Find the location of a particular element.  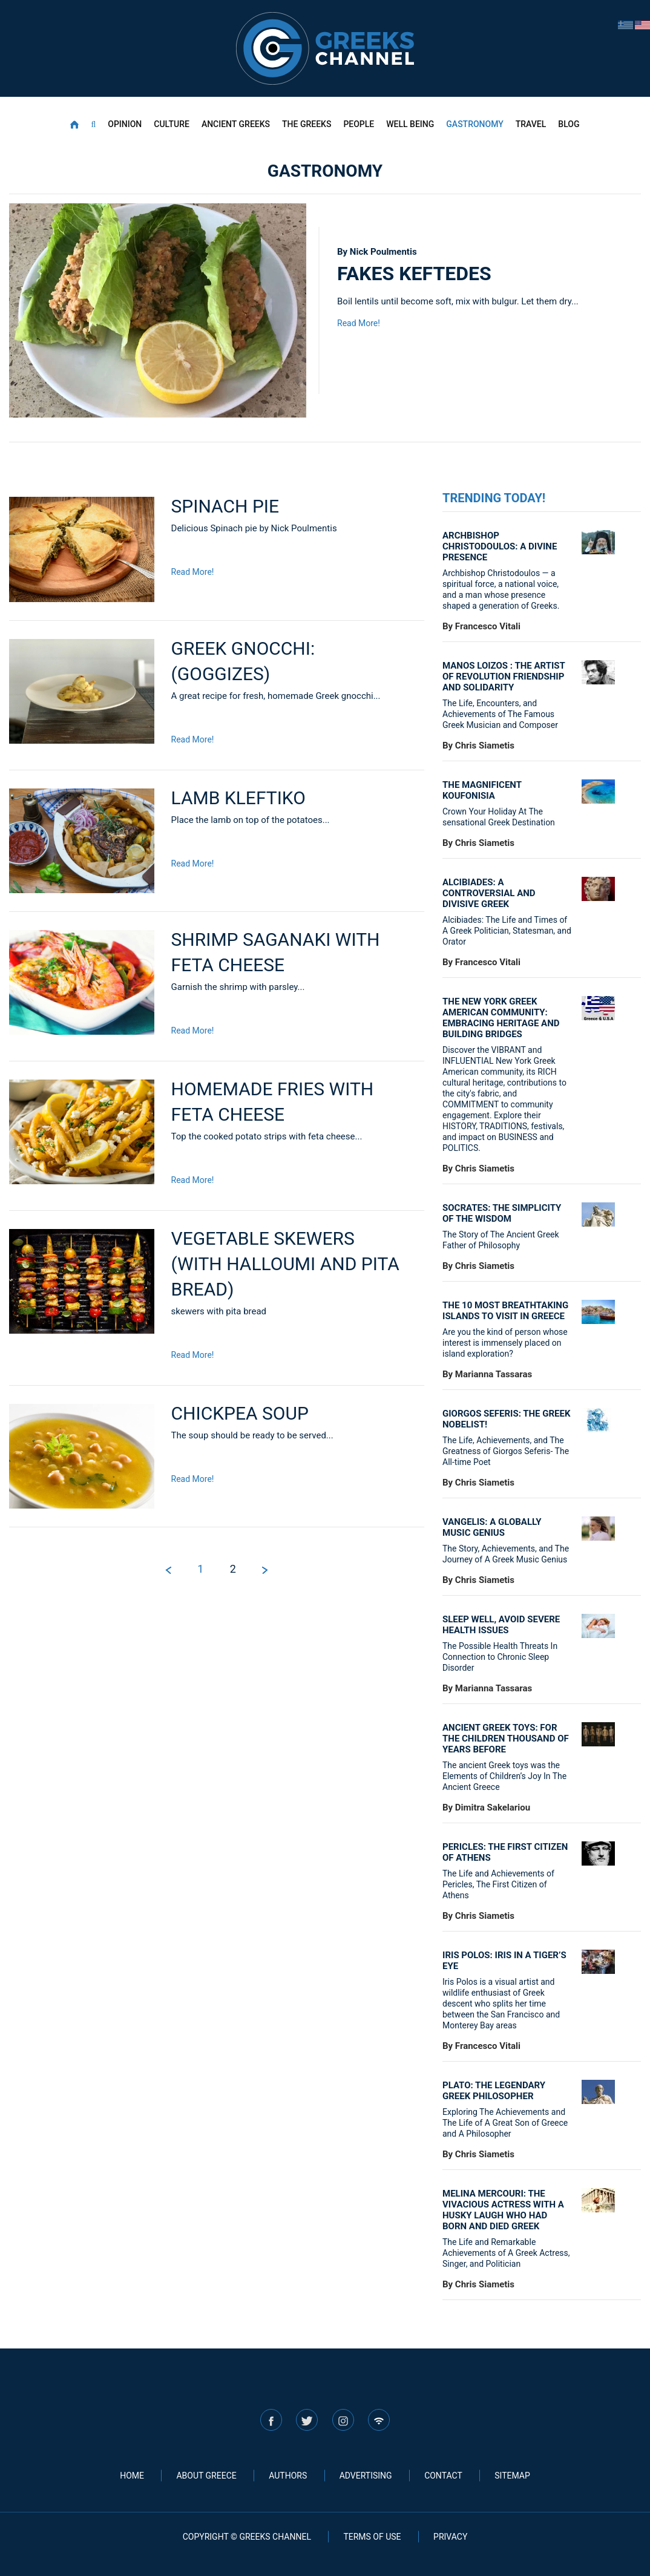

Ancient Greek Toys: For the children thousand of years before is located at coordinates (505, 1738).